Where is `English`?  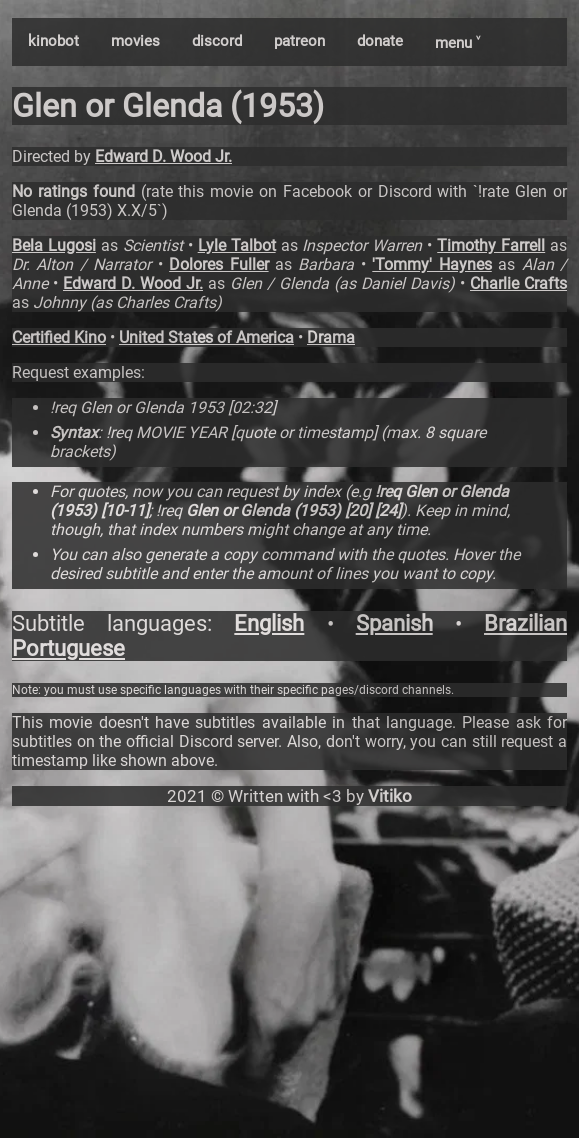
English is located at coordinates (269, 623).